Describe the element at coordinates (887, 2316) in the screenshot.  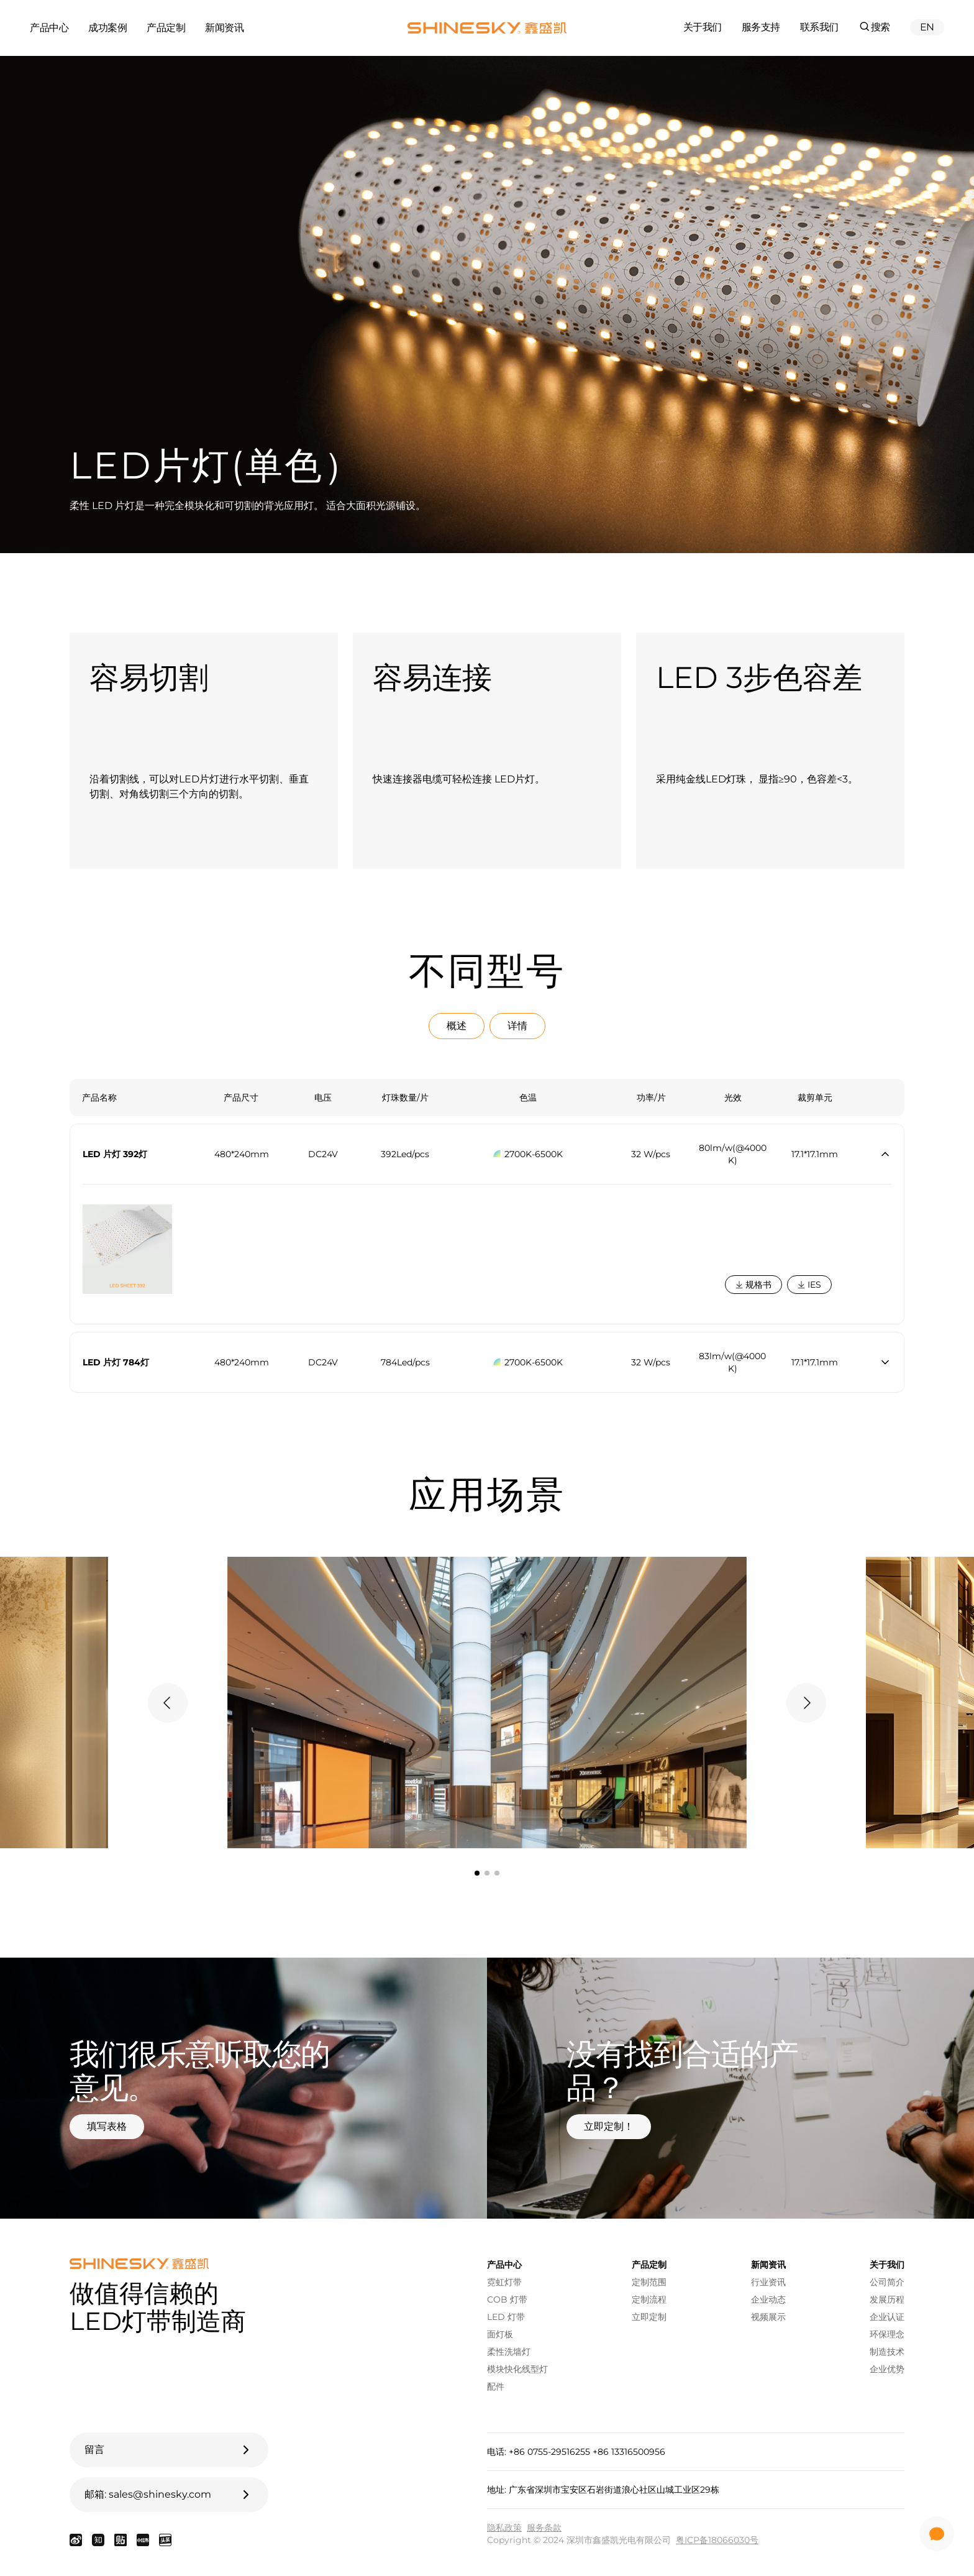
I see `企业认证` at that location.